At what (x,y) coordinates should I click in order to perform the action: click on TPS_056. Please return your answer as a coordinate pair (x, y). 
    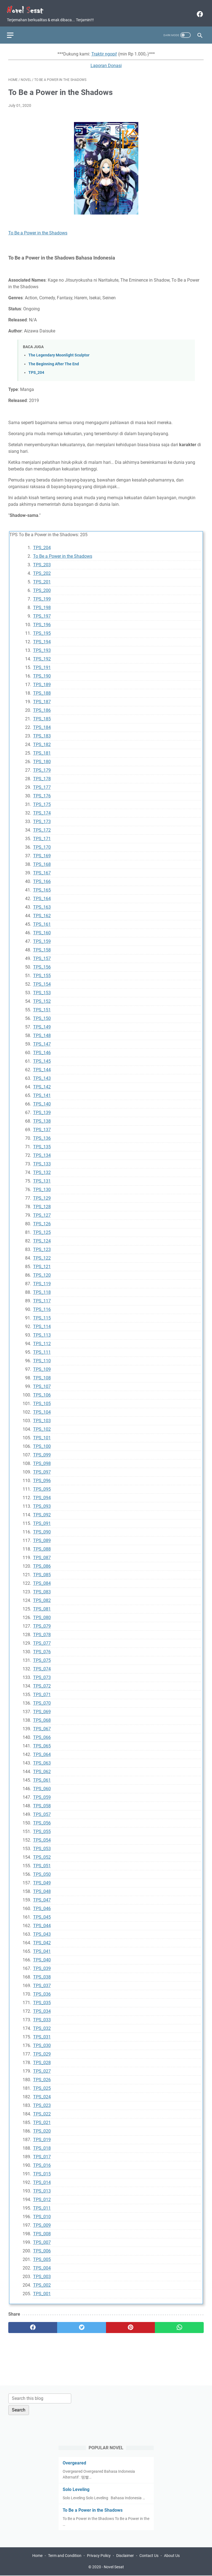
    Looking at the image, I should click on (42, 1819).